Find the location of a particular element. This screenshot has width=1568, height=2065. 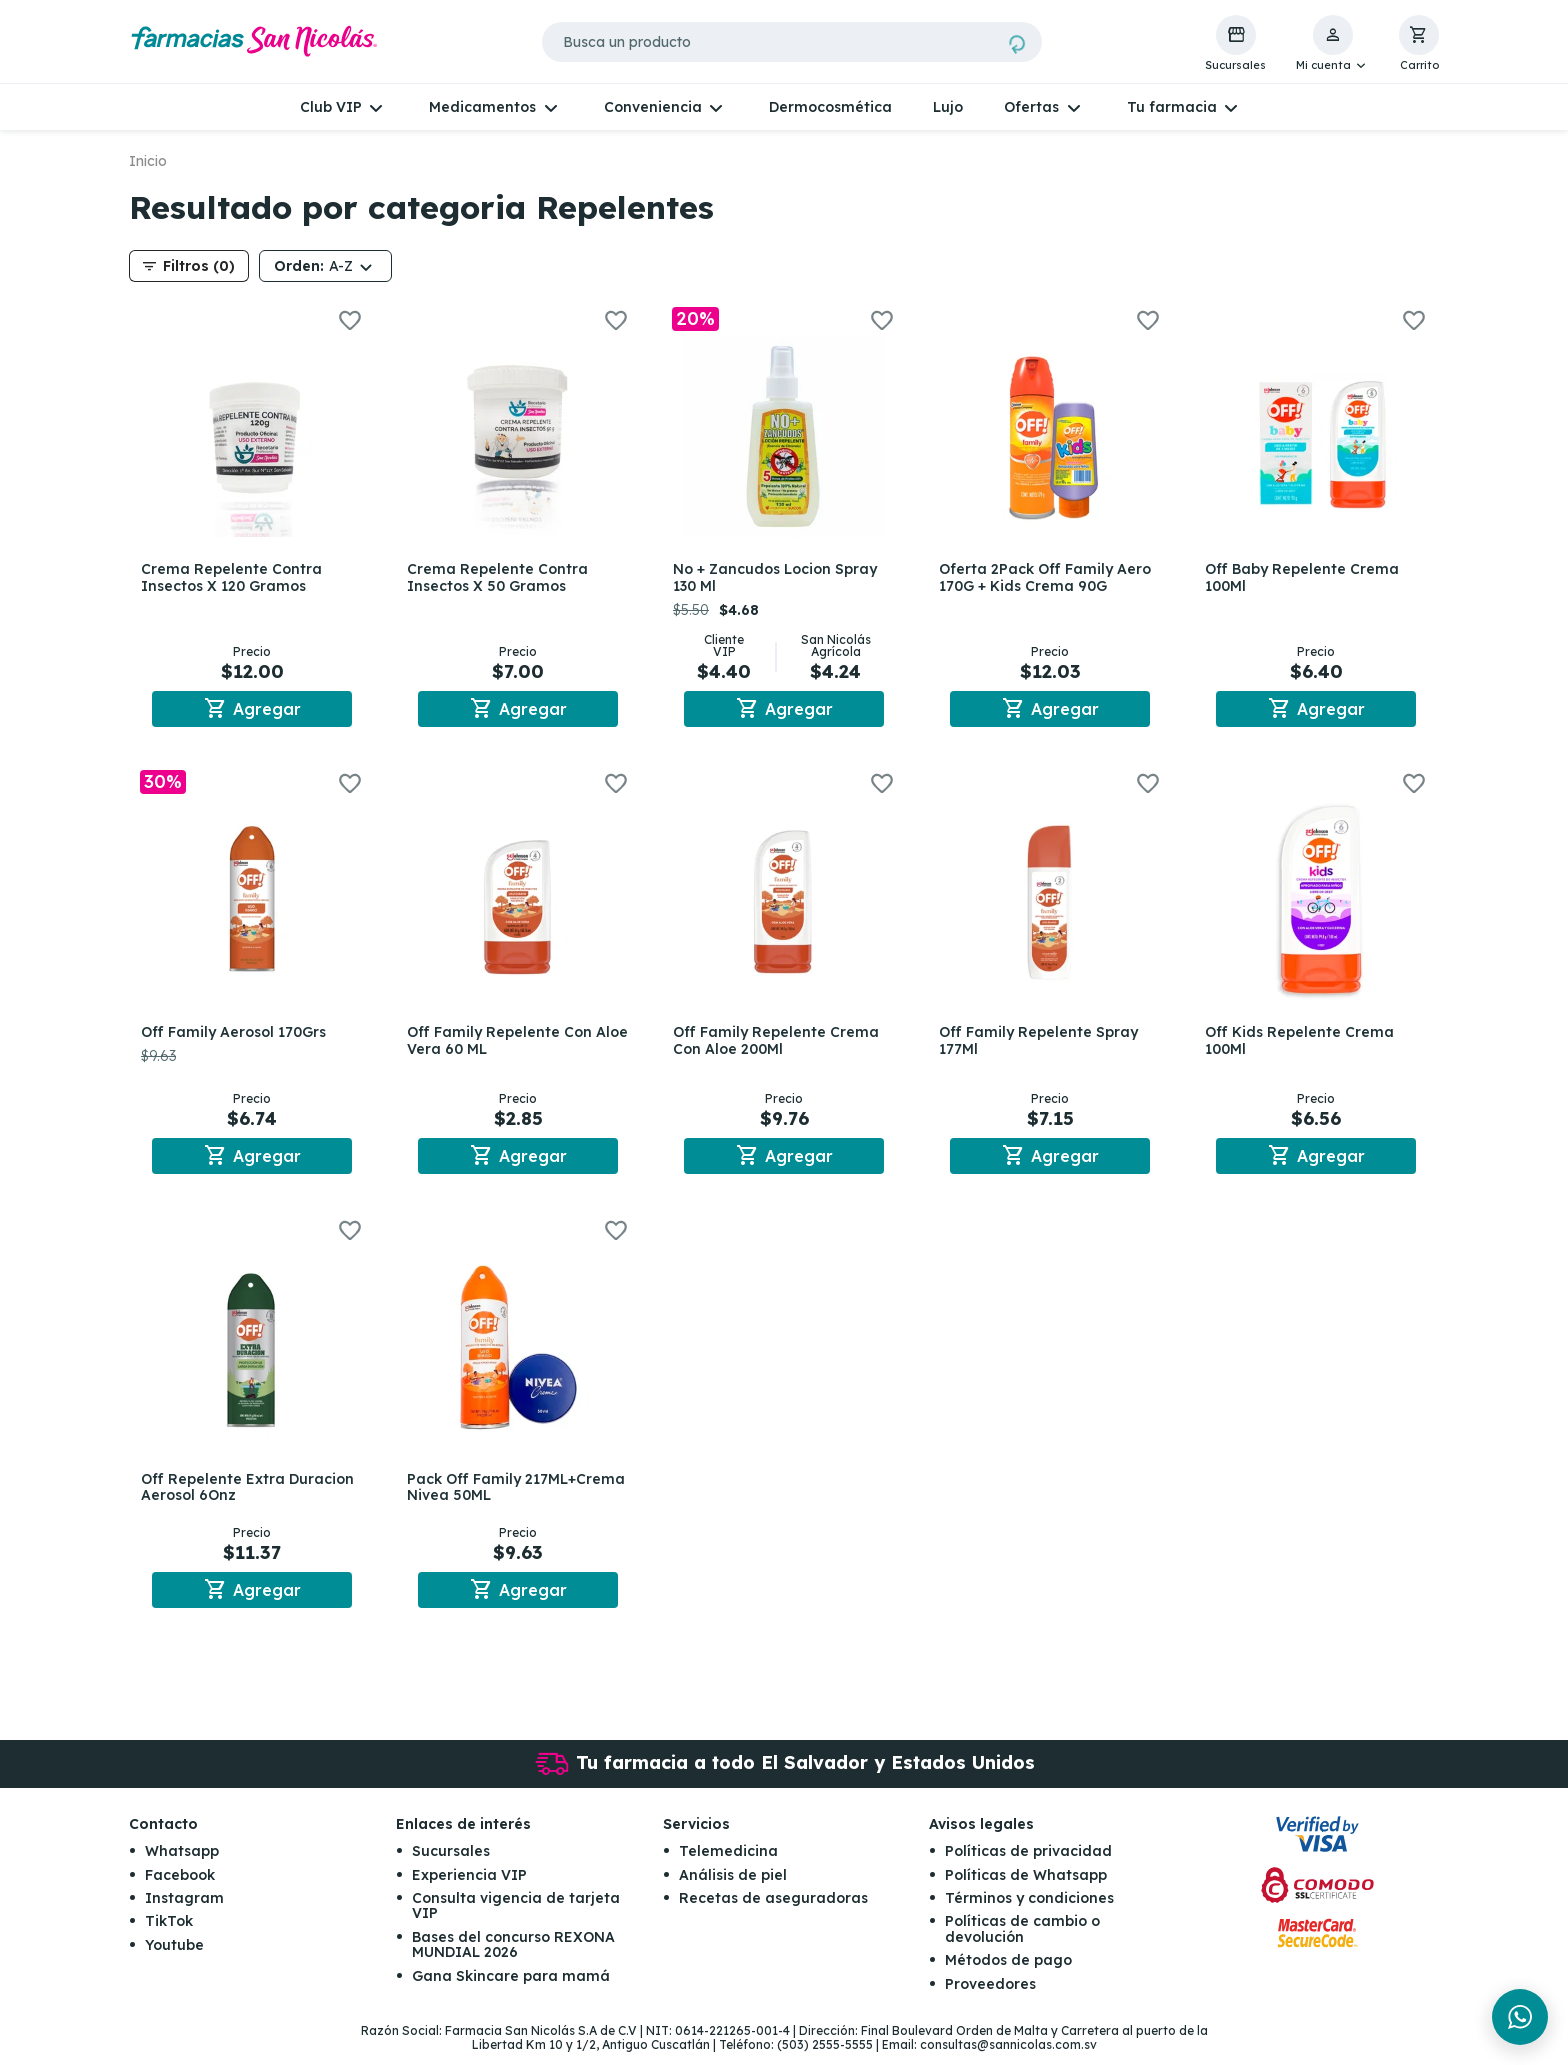

Políticas de privacidad is located at coordinates (1028, 1863).